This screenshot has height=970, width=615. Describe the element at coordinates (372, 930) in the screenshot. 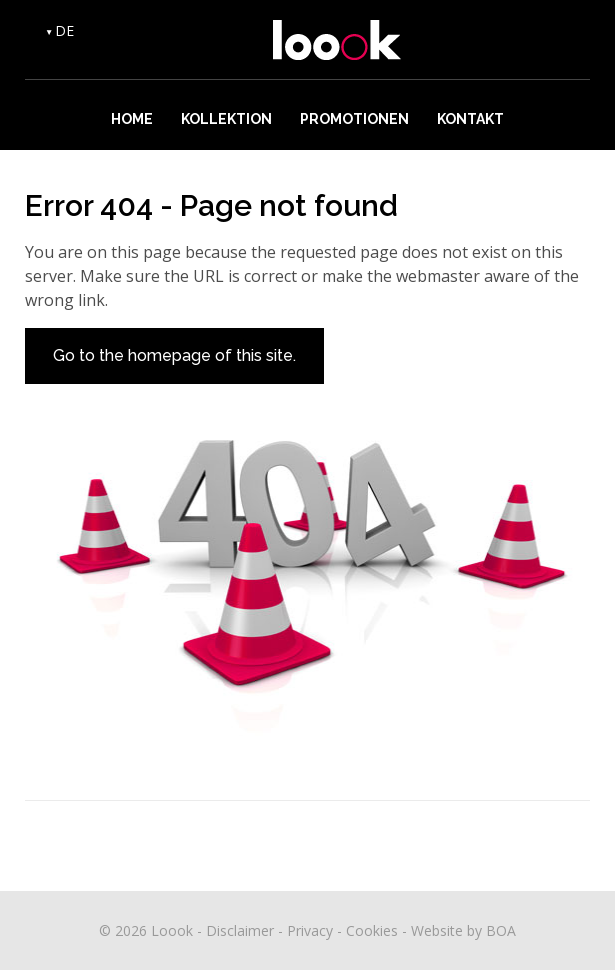

I see `Cookies` at that location.